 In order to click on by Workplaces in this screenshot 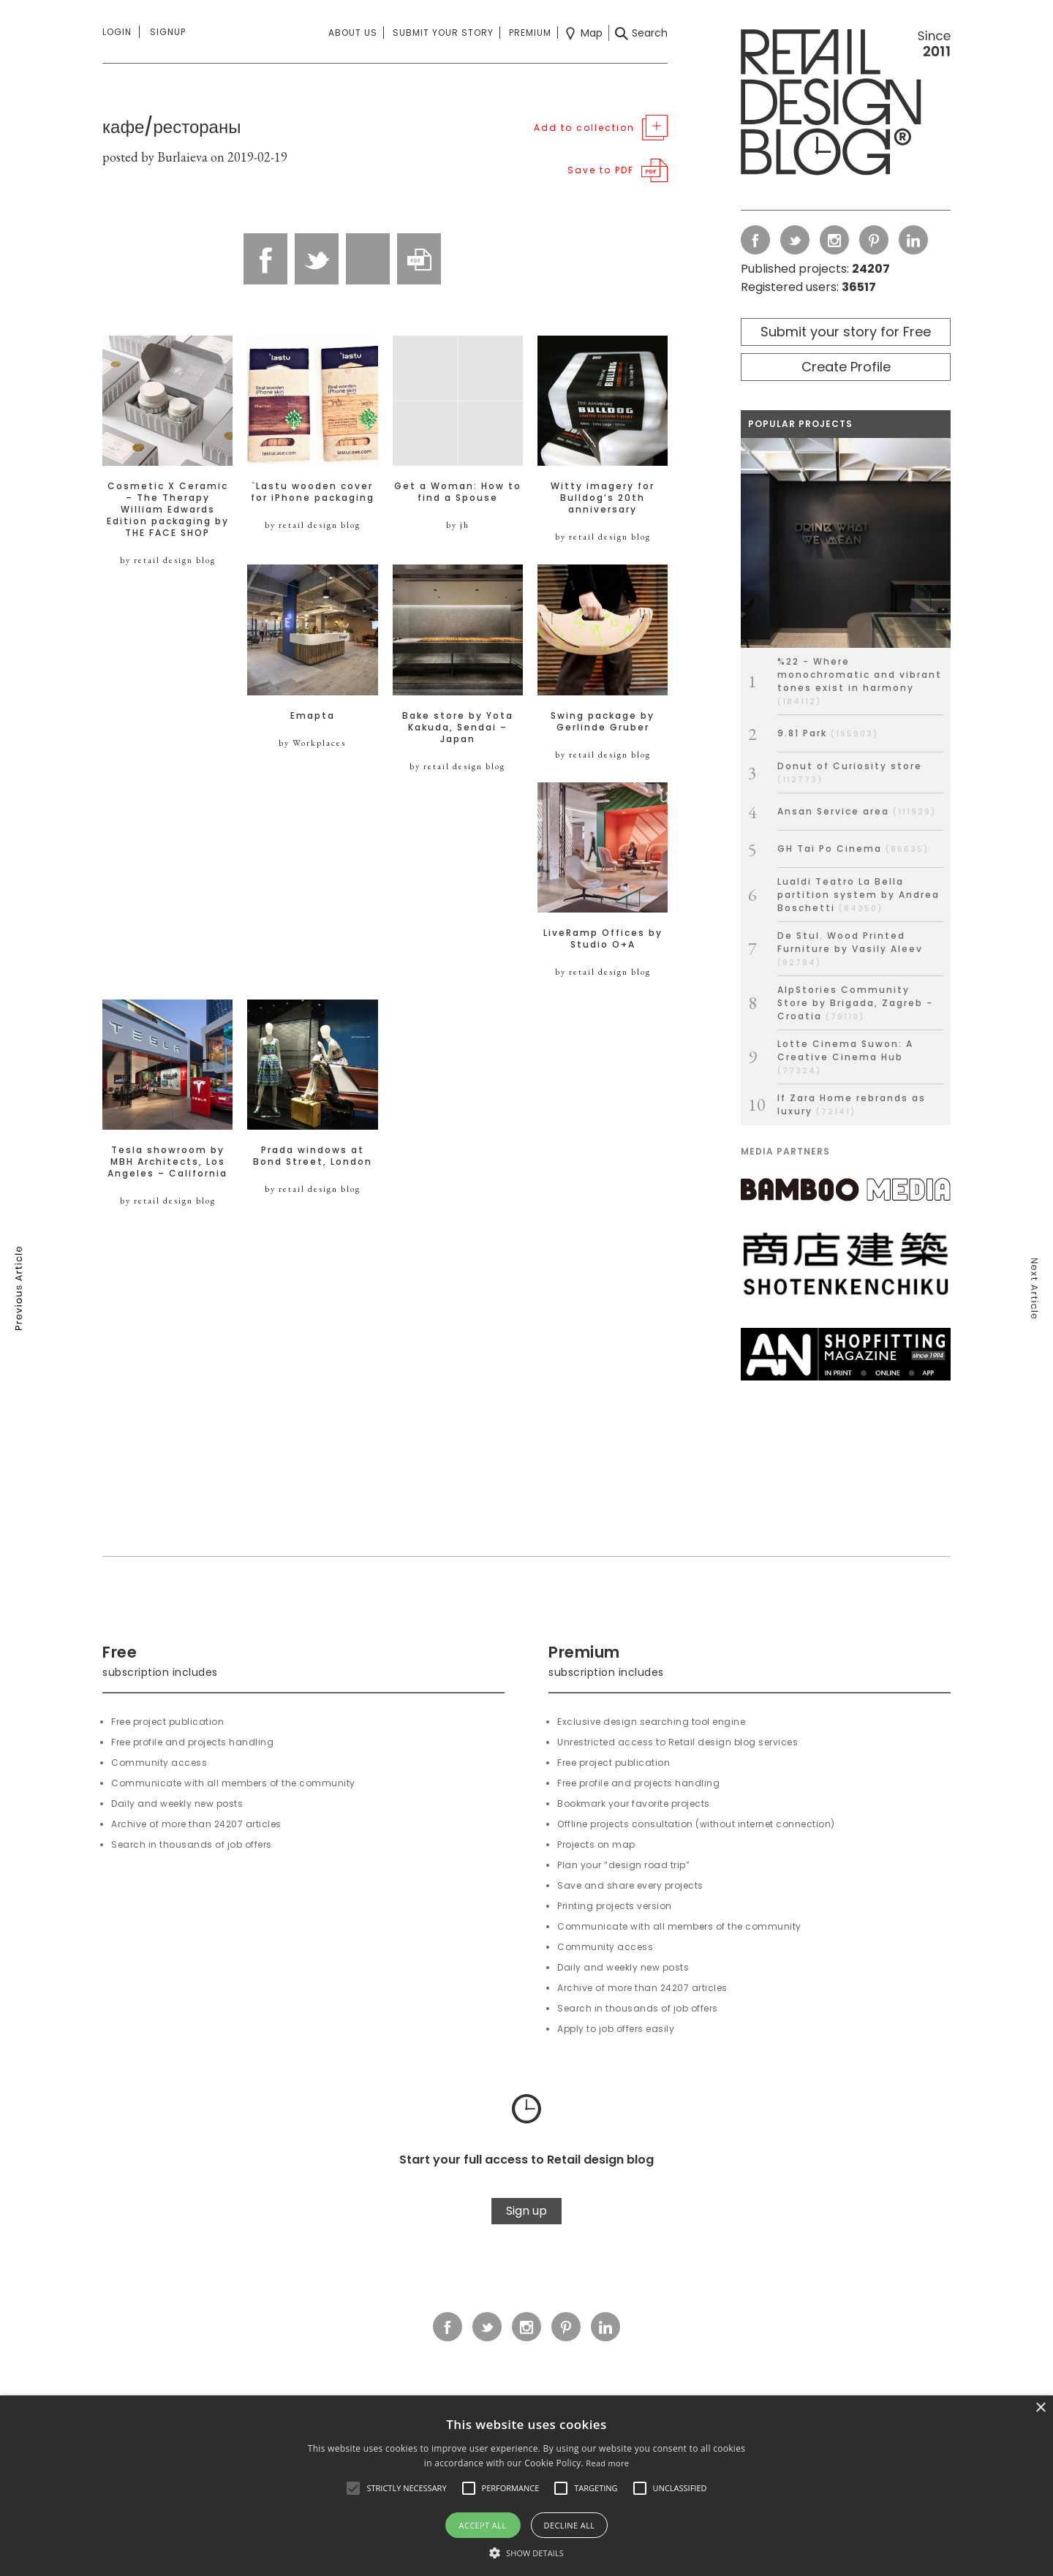, I will do `click(312, 743)`.